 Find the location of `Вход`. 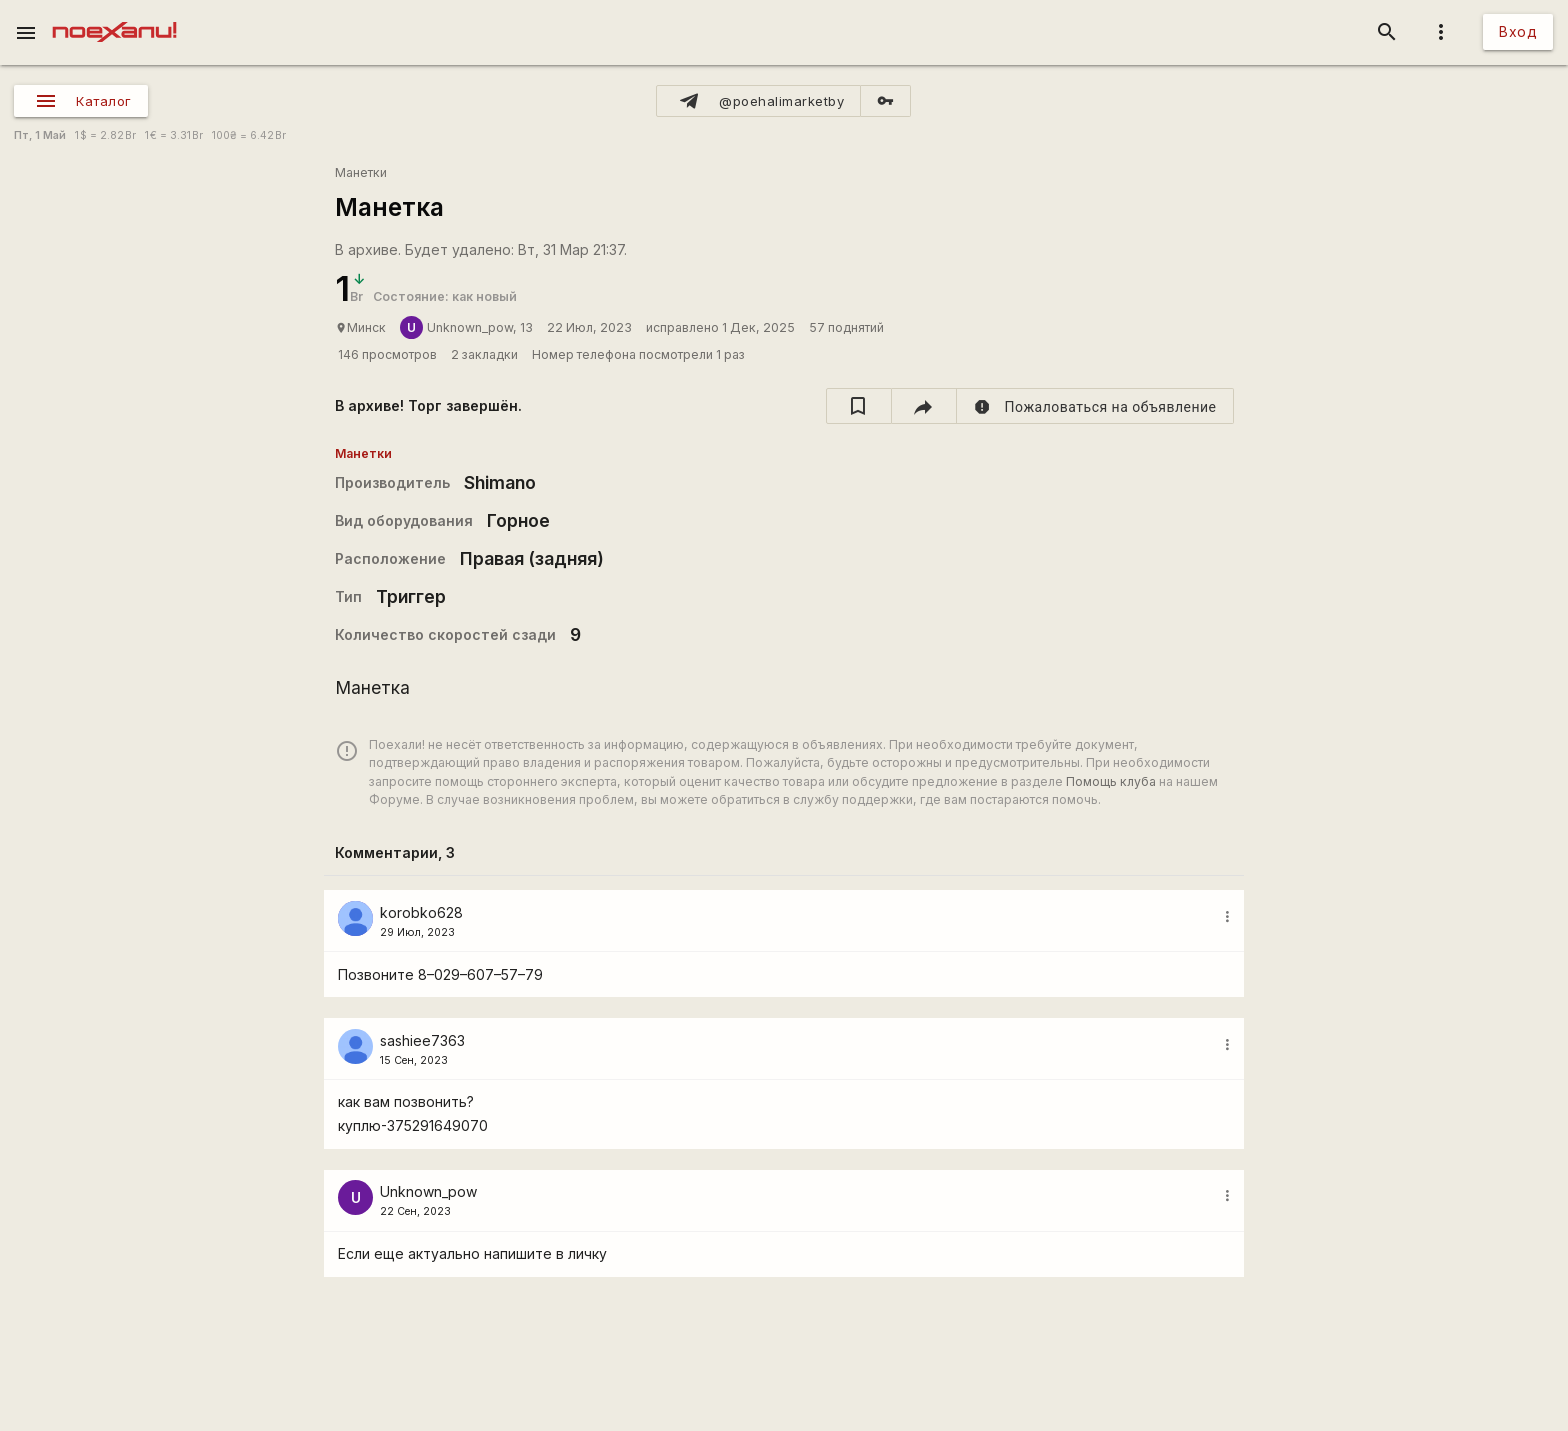

Вход is located at coordinates (1518, 31).